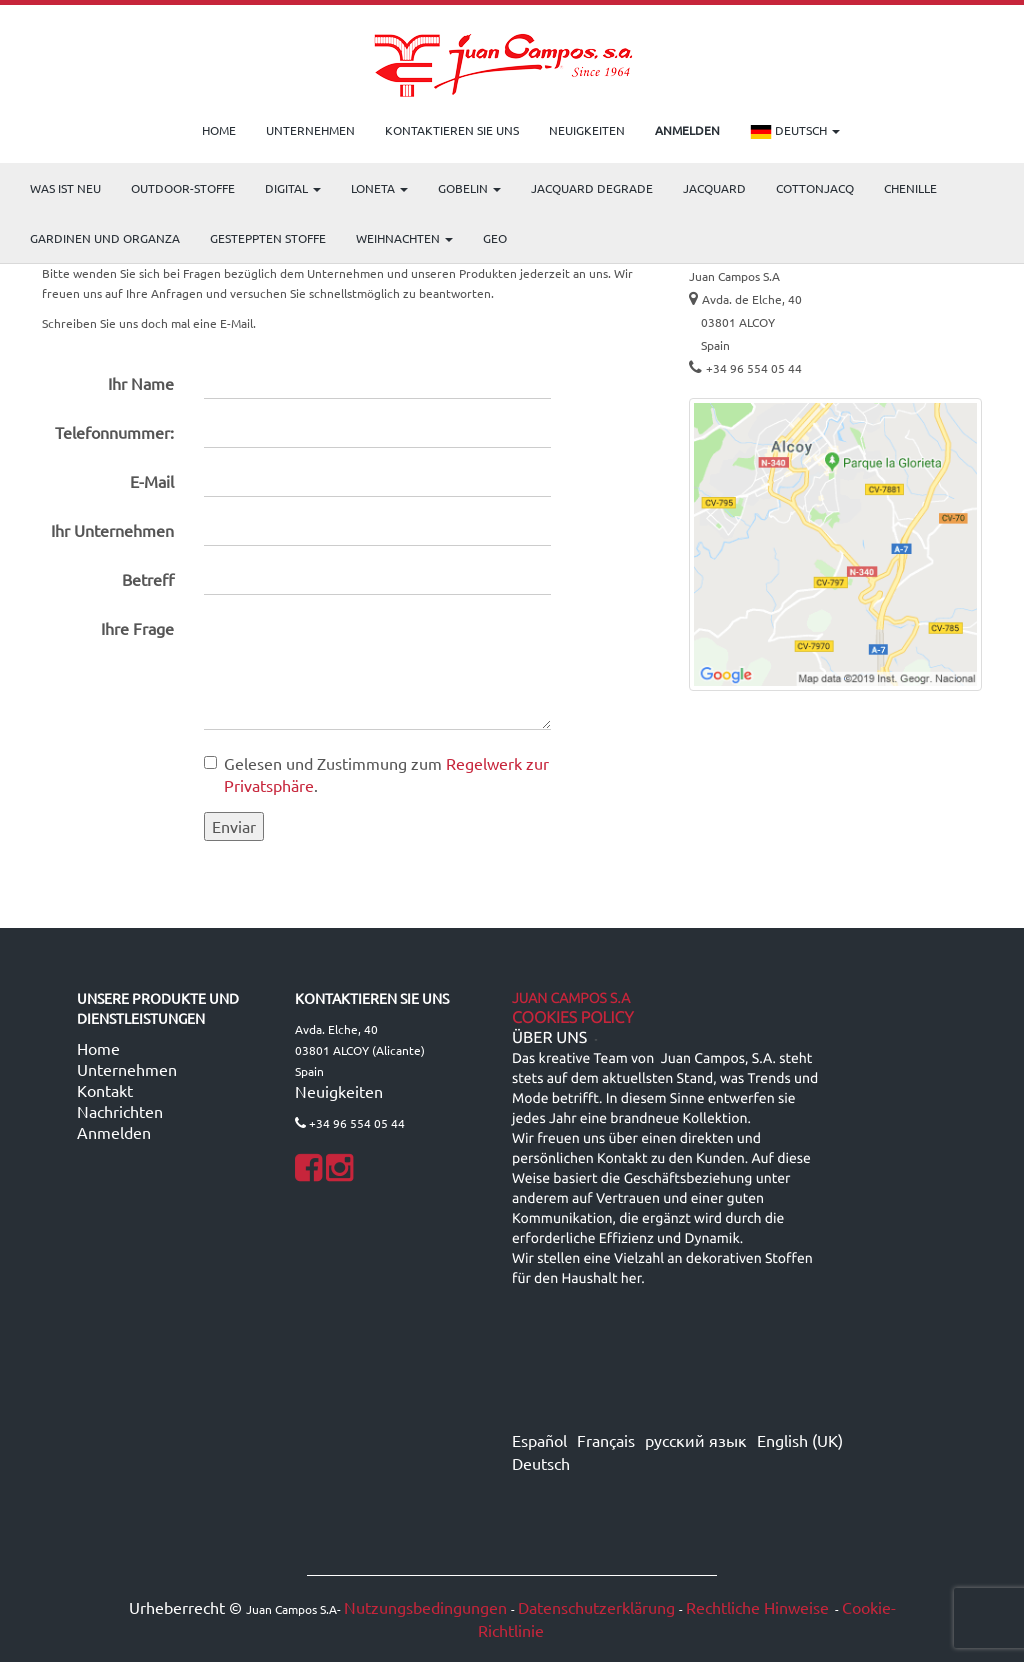 The image size is (1024, 1662). I want to click on Gardinen und Organza [menuitem], so click(105, 238).